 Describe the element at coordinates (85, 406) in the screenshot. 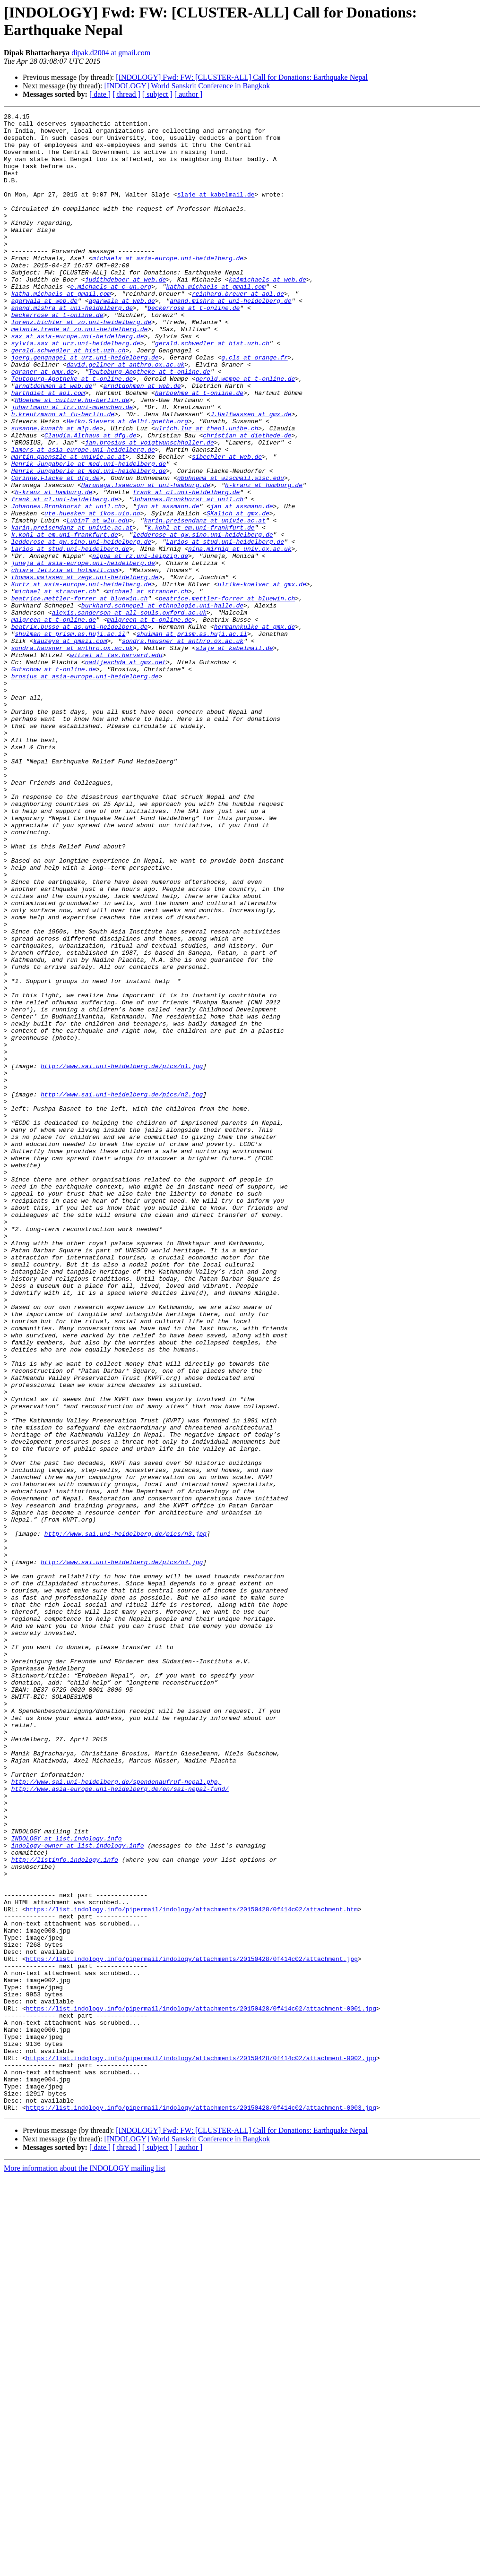

I see `joerg.gengnagel at urz.uni-heidelberg.de` at that location.